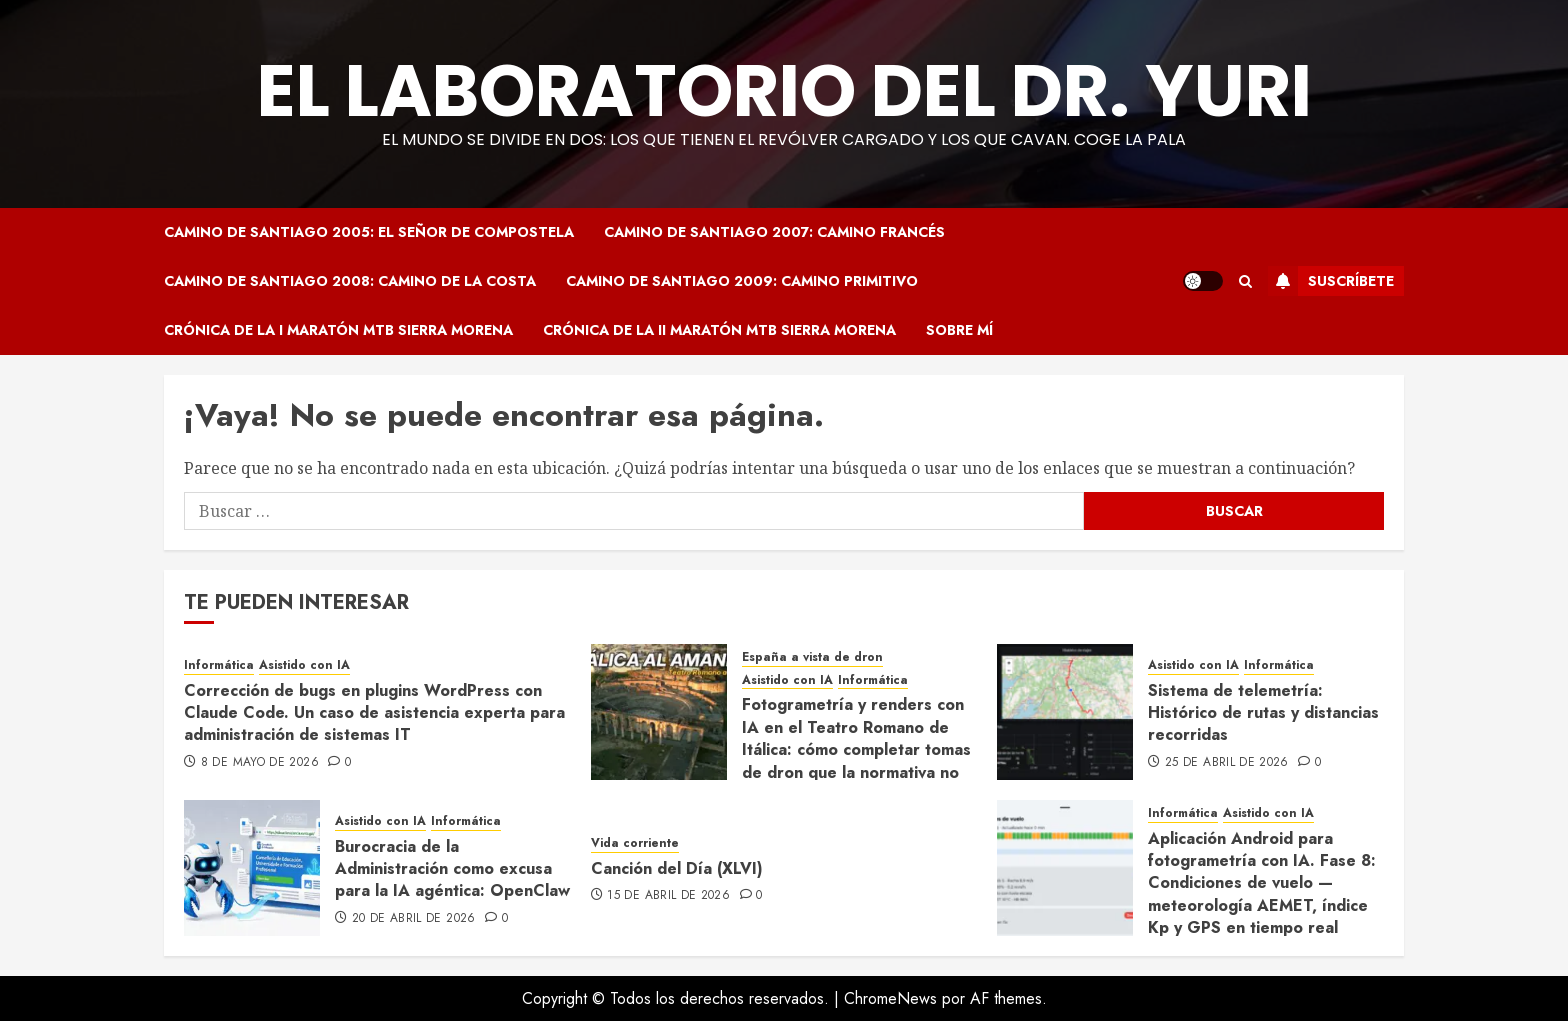 This screenshot has width=1568, height=1021. What do you see at coordinates (784, 90) in the screenshot?
I see `El Laboratorio del Dr. Yuri` at bounding box center [784, 90].